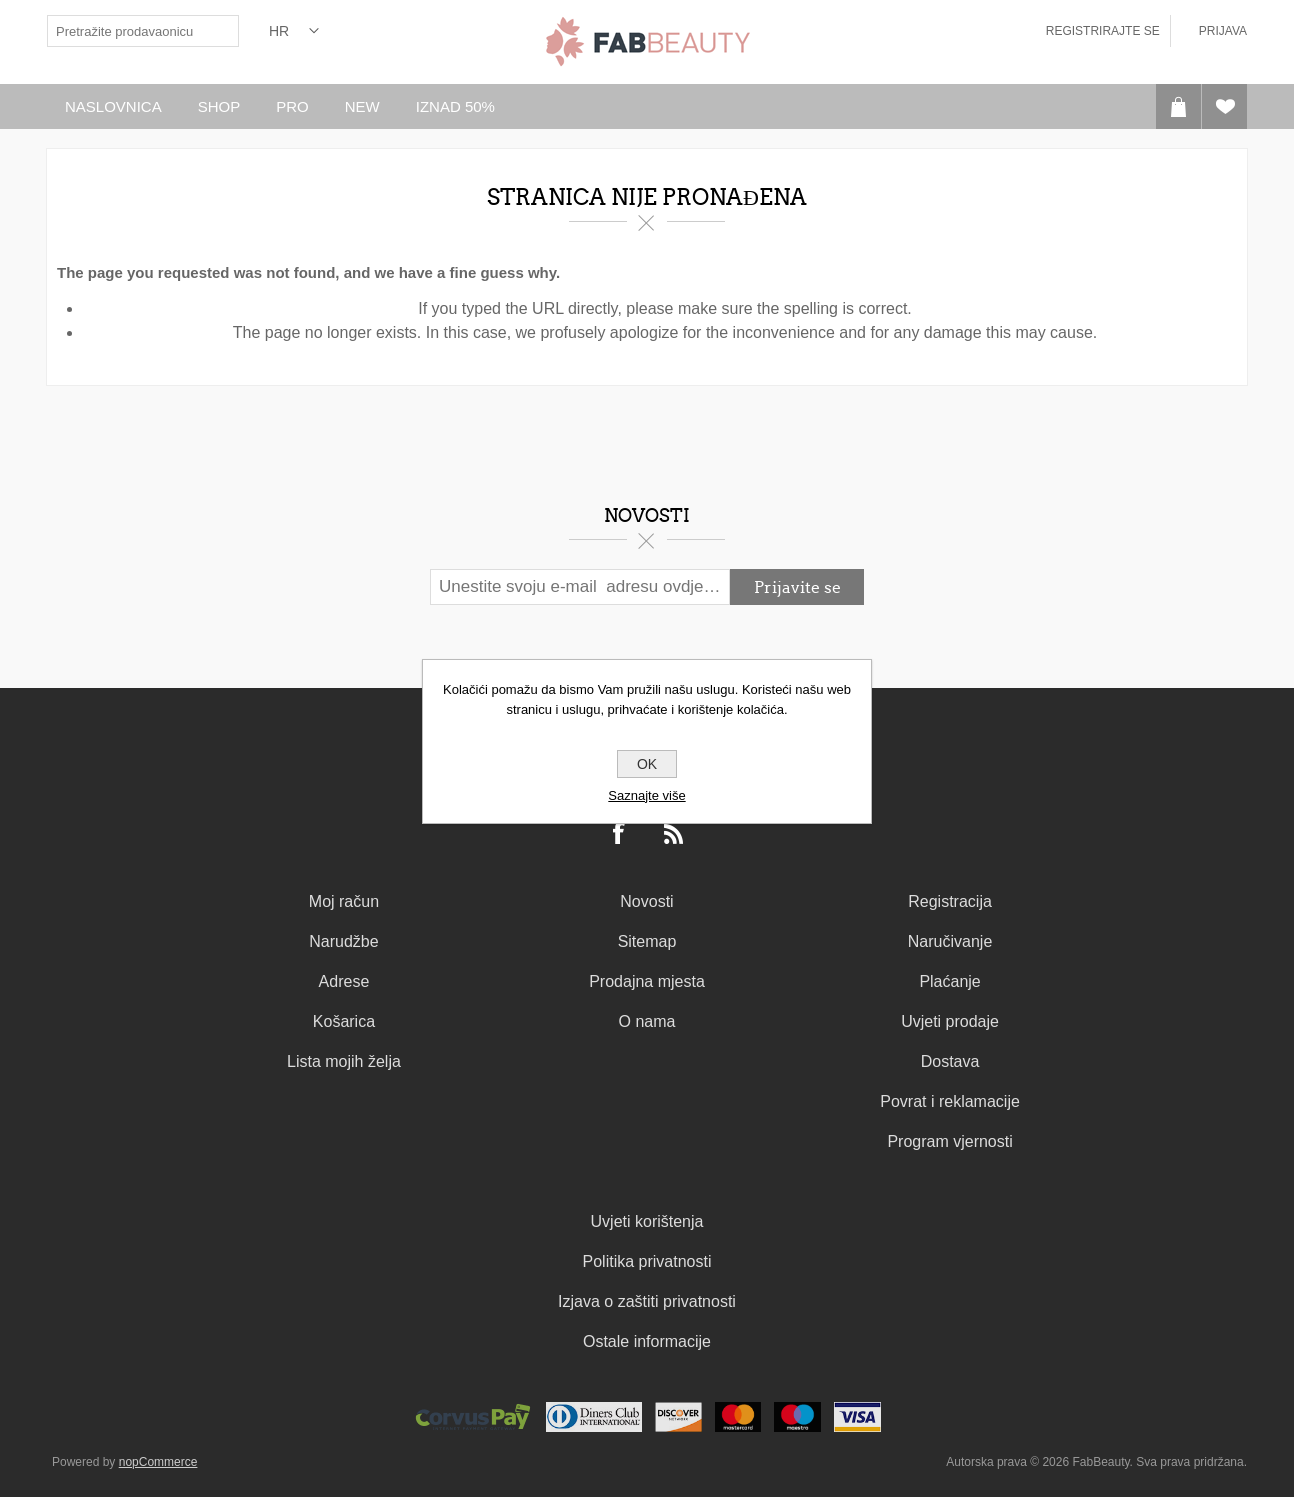  What do you see at coordinates (647, 941) in the screenshot?
I see `Sitemap` at bounding box center [647, 941].